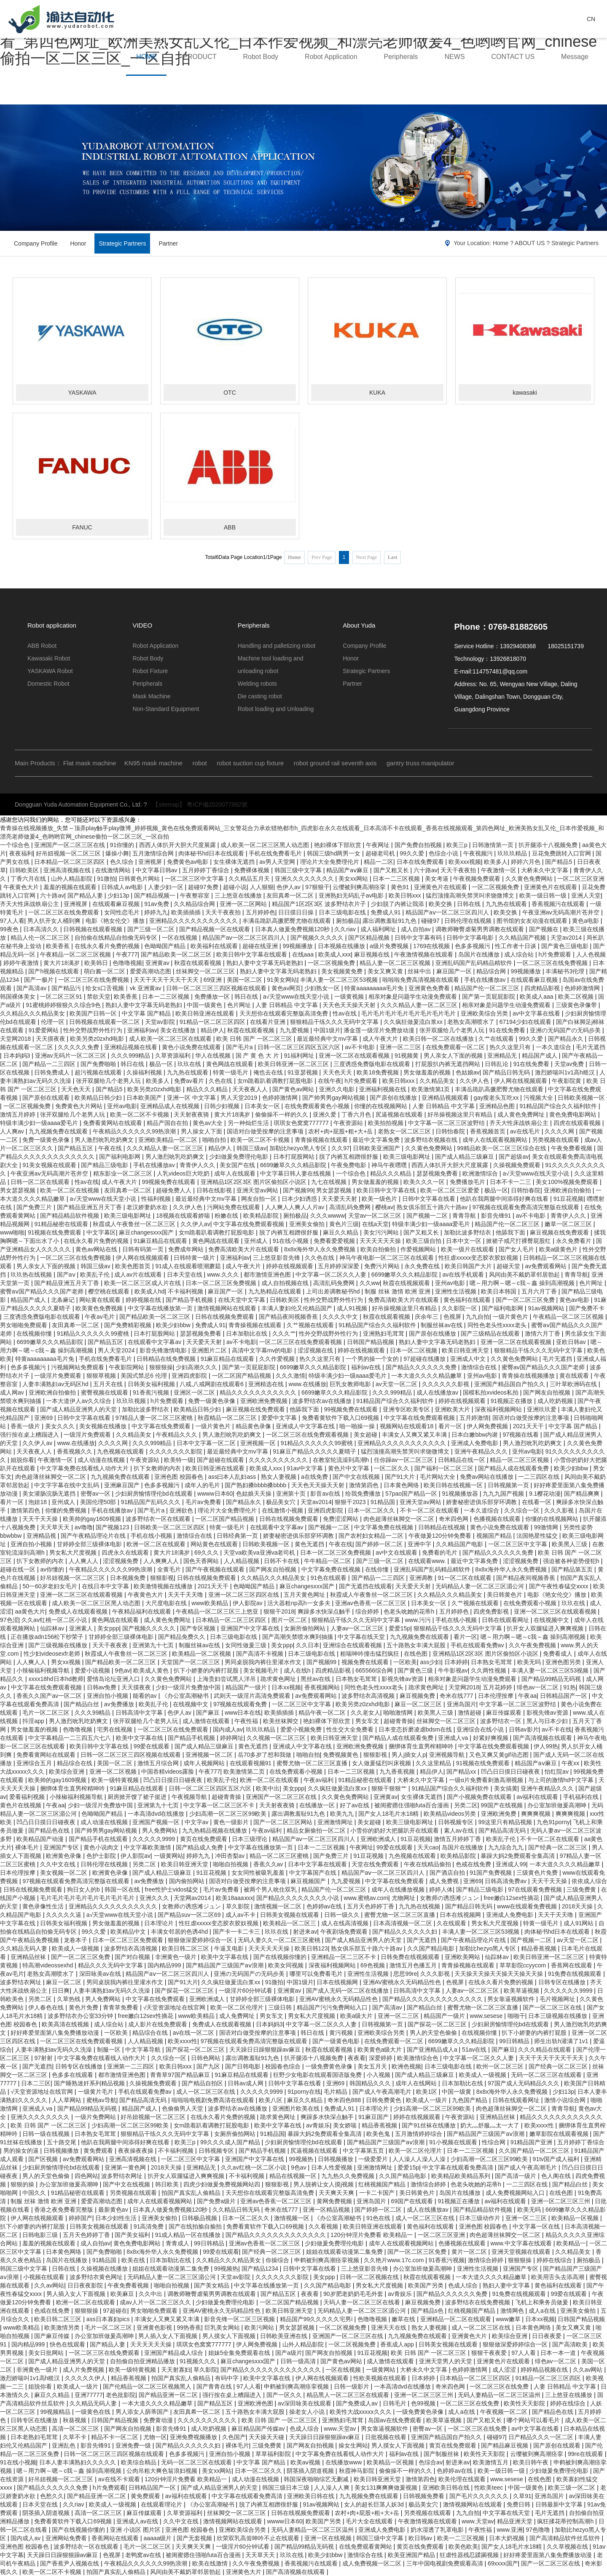 This screenshot has width=607, height=2576. Describe the element at coordinates (538, 2529) in the screenshot. I see `97色噜噜` at that location.